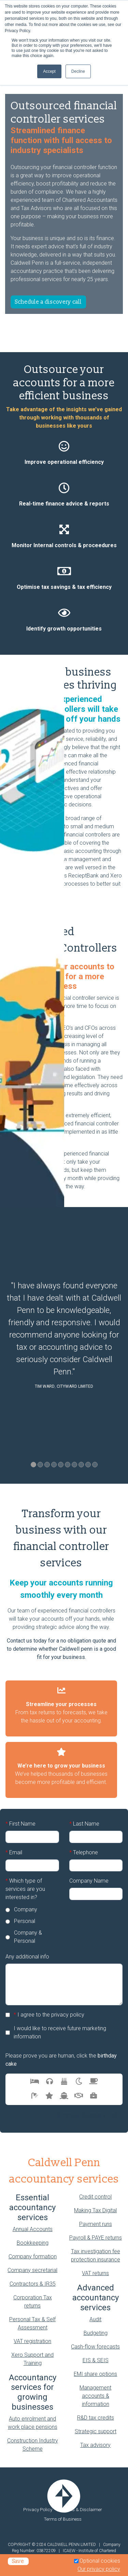  Describe the element at coordinates (95, 1464) in the screenshot. I see `10 [tab]` at that location.